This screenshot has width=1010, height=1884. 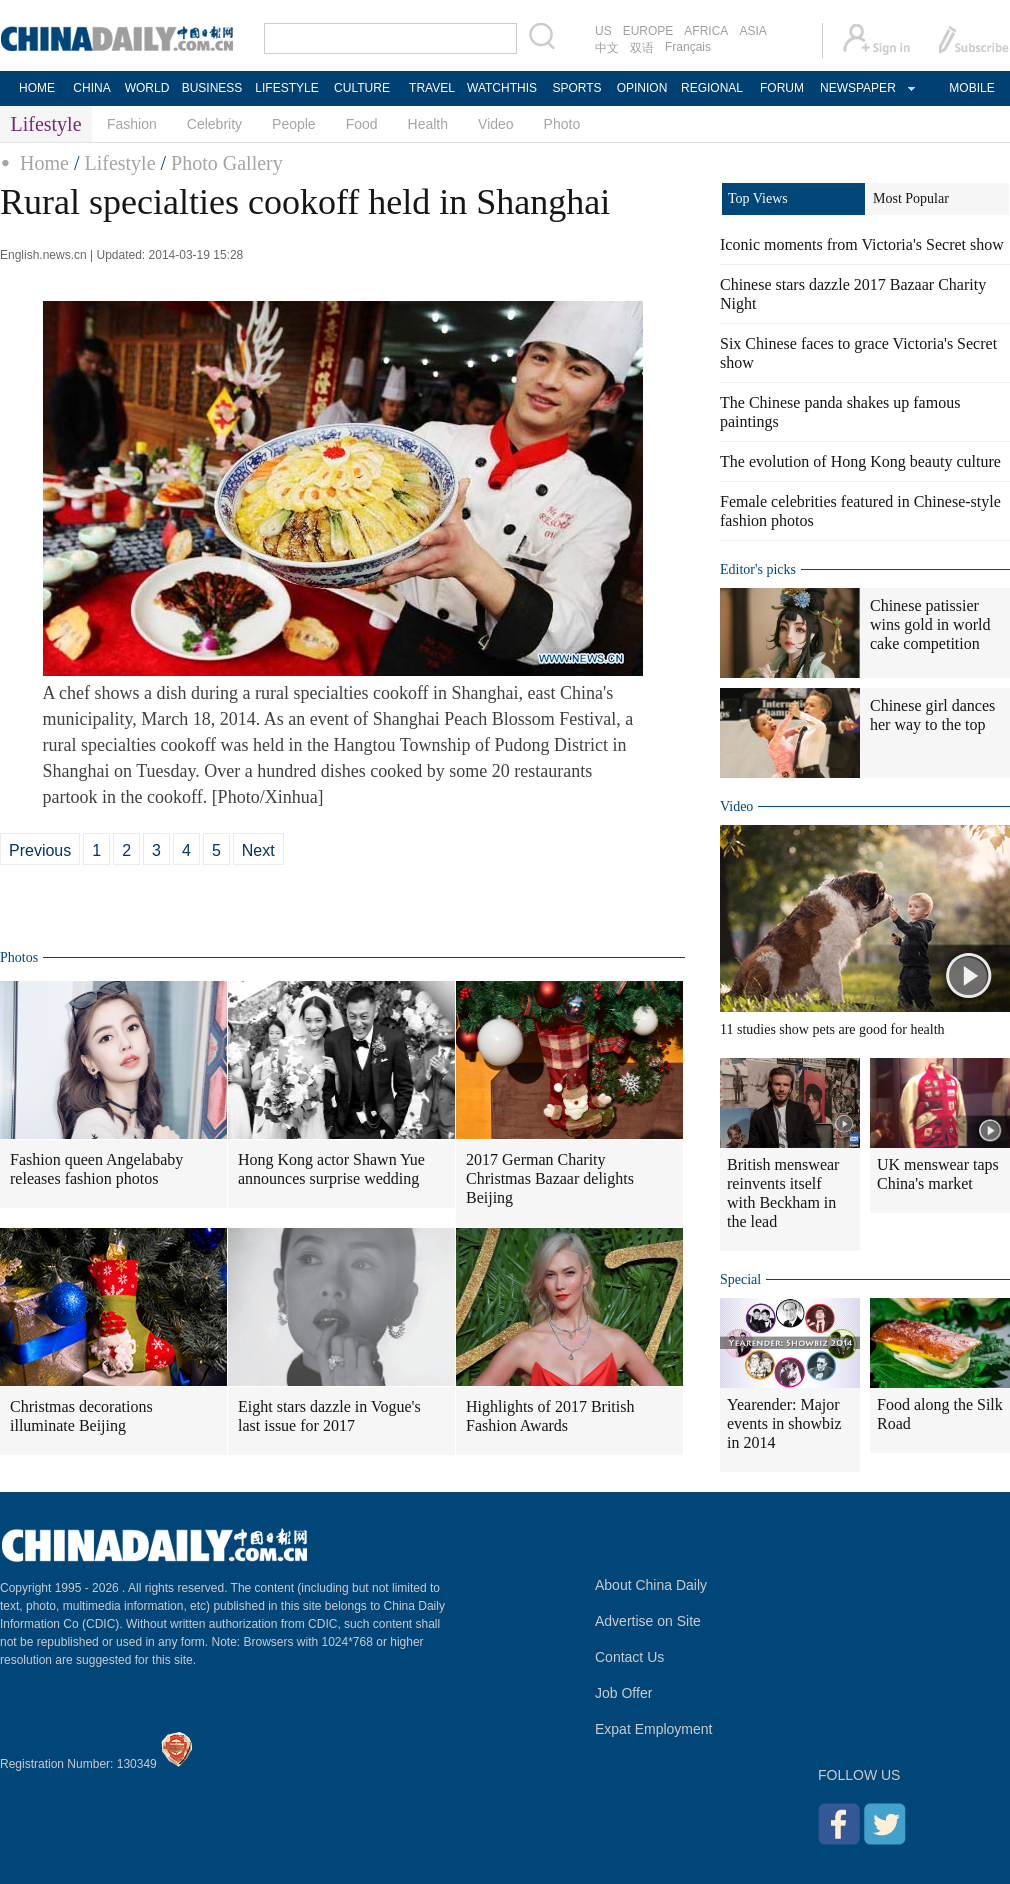 What do you see at coordinates (576, 88) in the screenshot?
I see `SPORTS` at bounding box center [576, 88].